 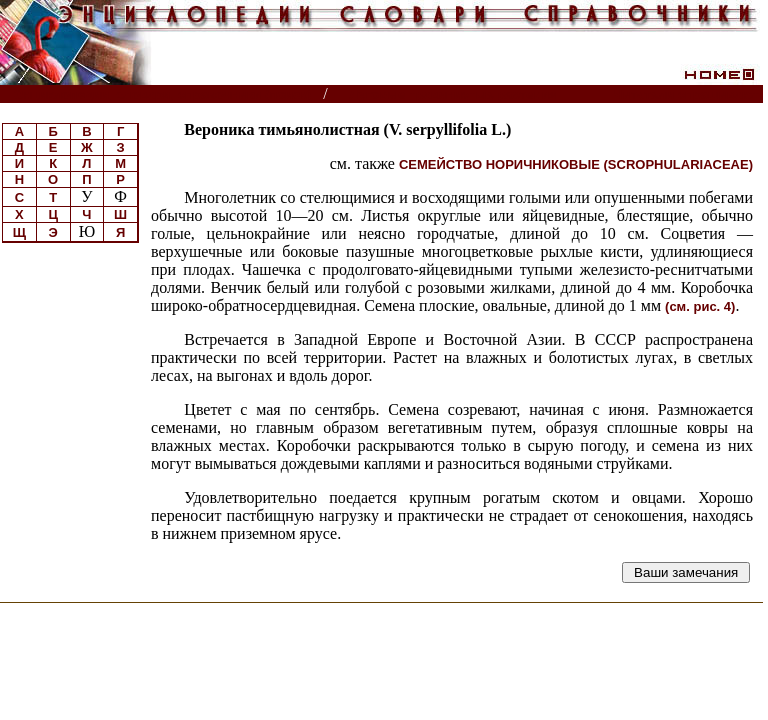 I want to click on СЕМЕЙСТВО НОРИЧНИКОВЫЕ (SCROPHULARIACEAE), so click(x=576, y=164).